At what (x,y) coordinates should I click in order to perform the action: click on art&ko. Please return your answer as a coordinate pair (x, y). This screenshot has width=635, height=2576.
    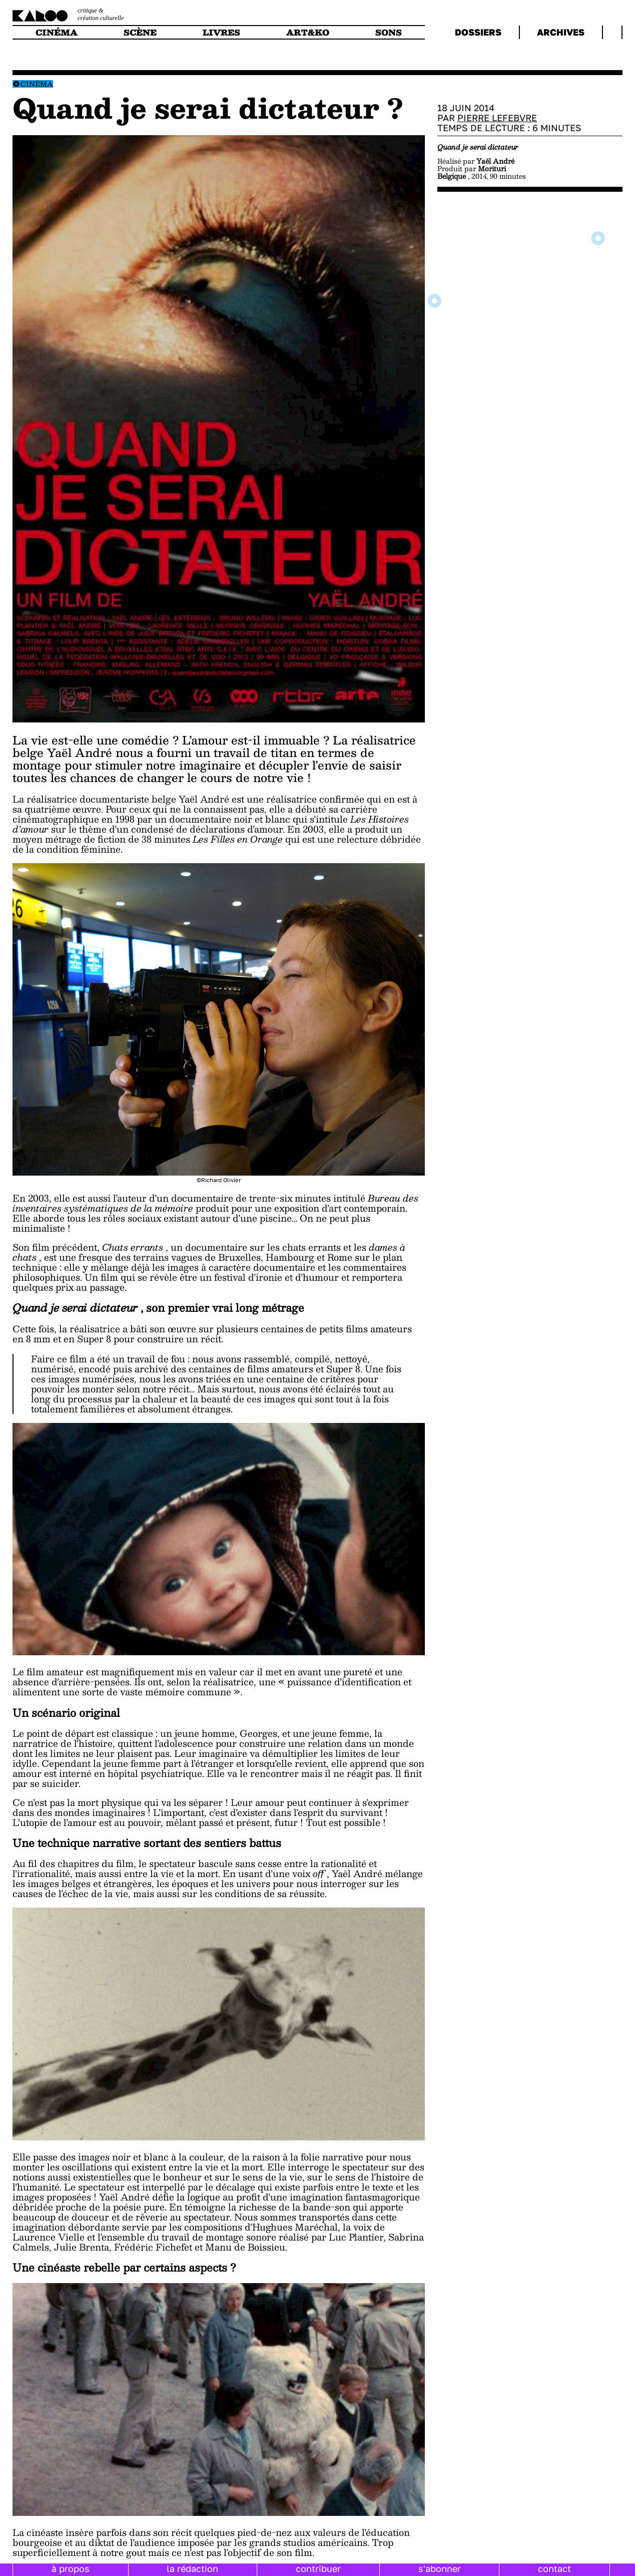
    Looking at the image, I should click on (307, 32).